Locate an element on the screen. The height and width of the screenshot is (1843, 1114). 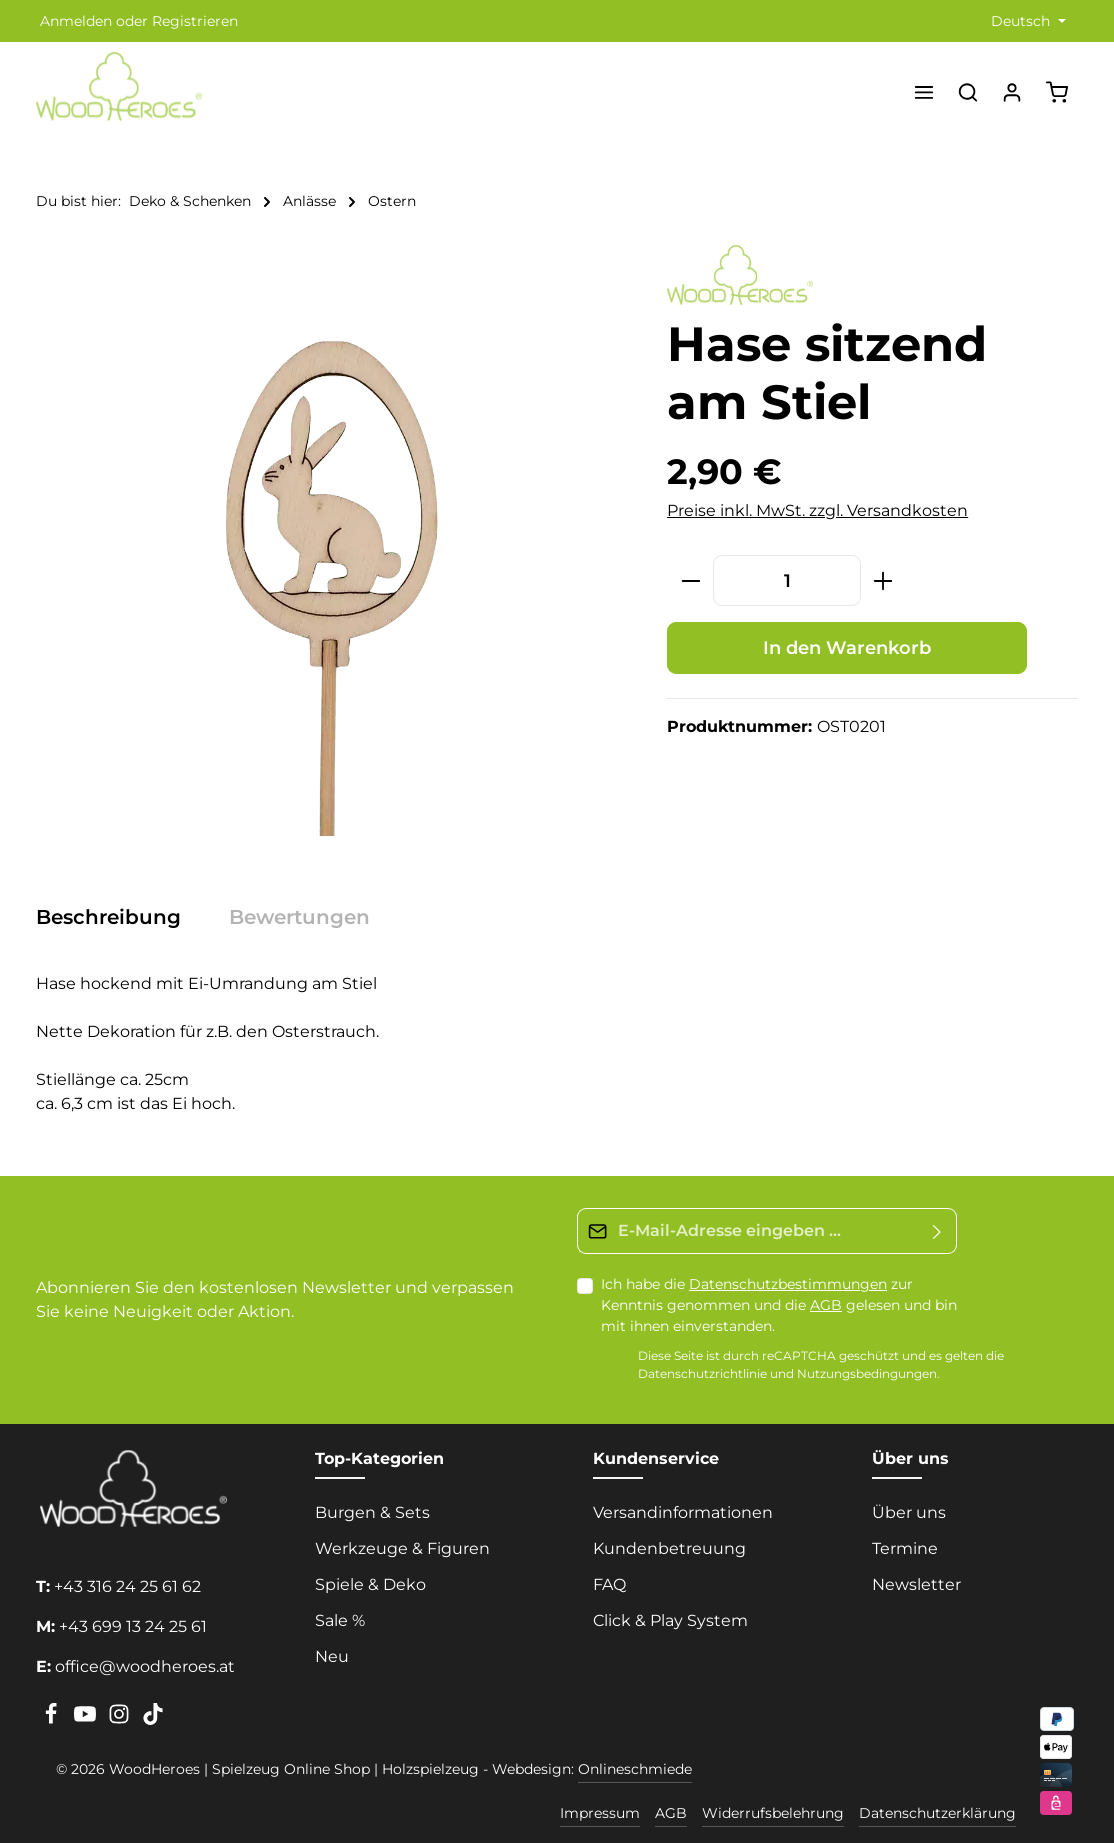
Versandinformationen is located at coordinates (683, 1512).